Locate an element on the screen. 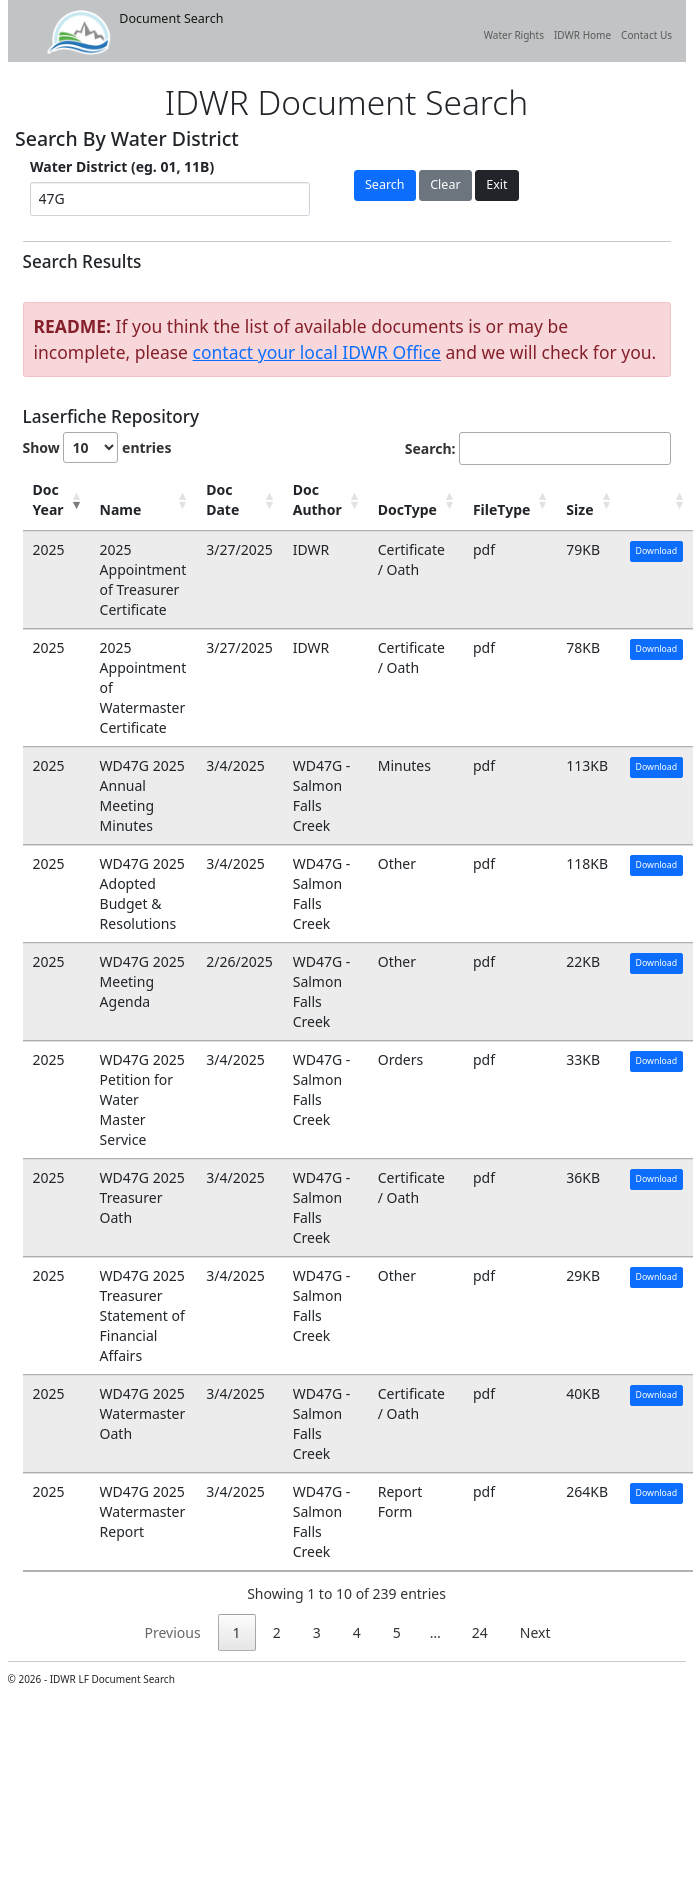  Doc Year [Doc Year: activate to sort column ascending] is located at coordinates (48, 499).